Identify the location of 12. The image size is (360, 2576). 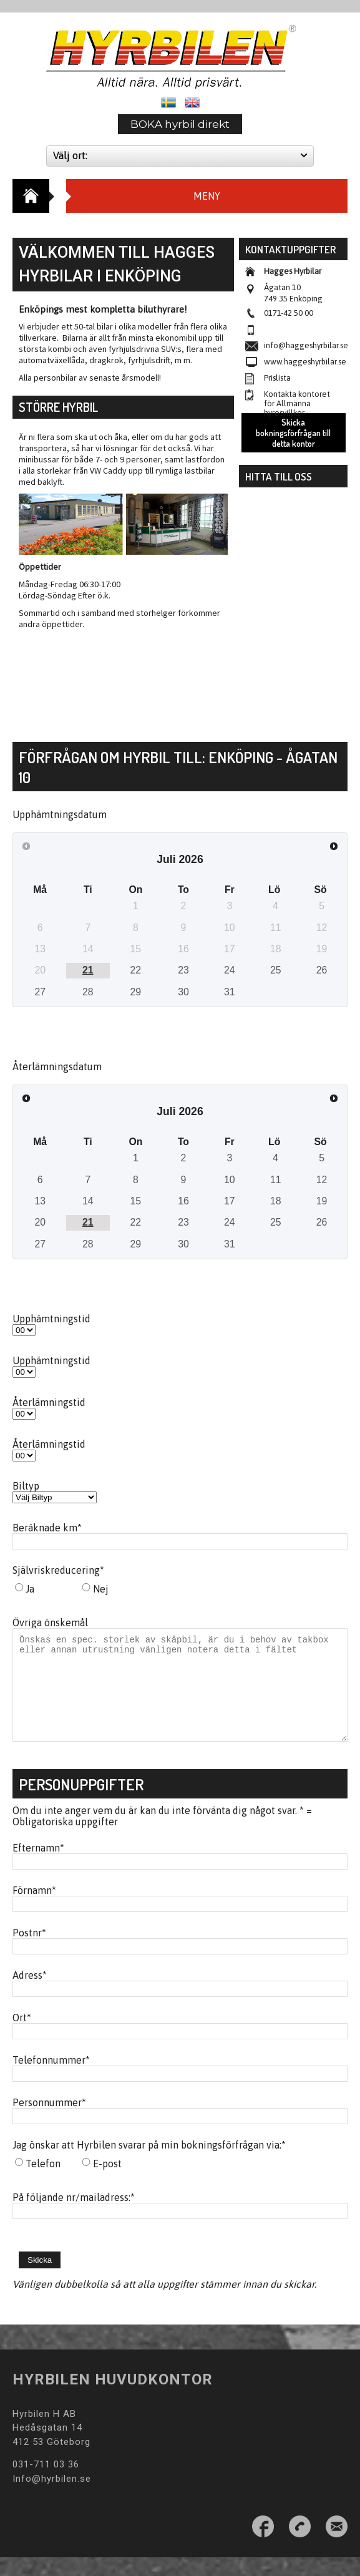
(322, 1179).